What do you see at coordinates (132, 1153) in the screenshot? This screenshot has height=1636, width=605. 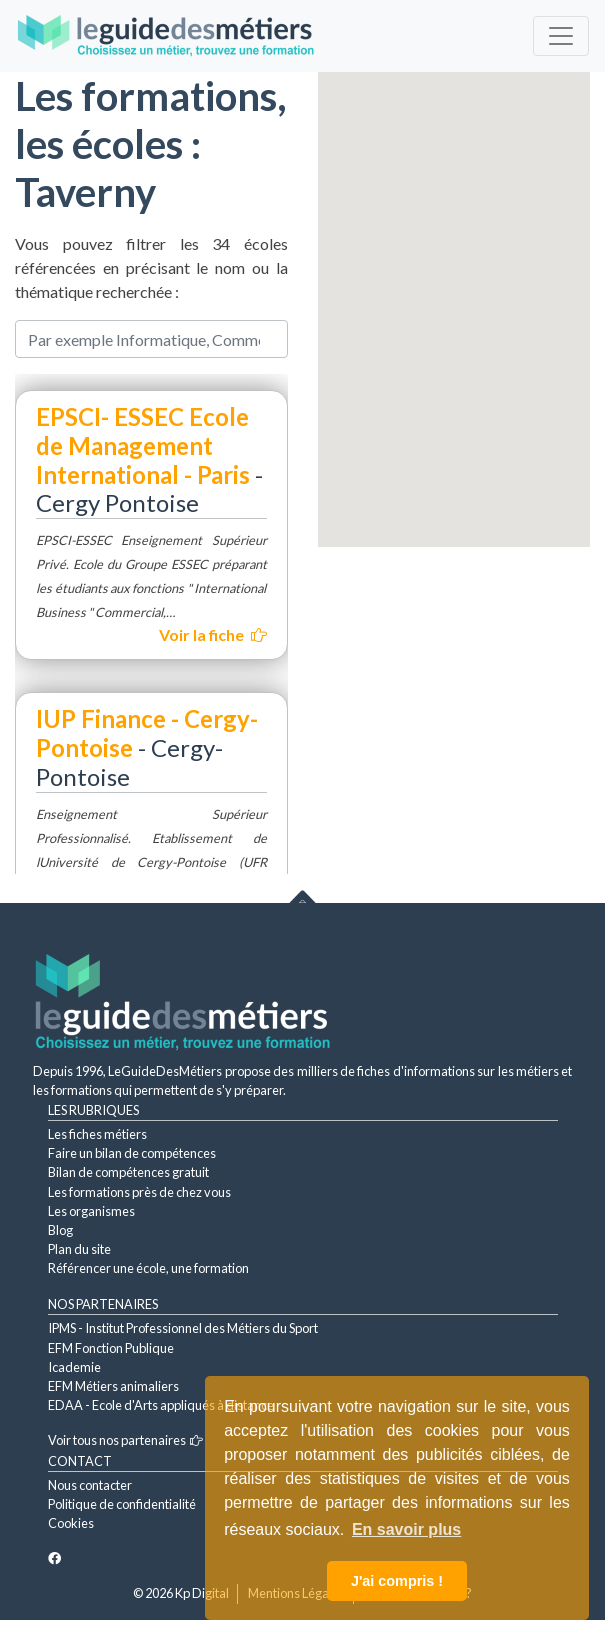 I see `Faire un bilan de compétences` at bounding box center [132, 1153].